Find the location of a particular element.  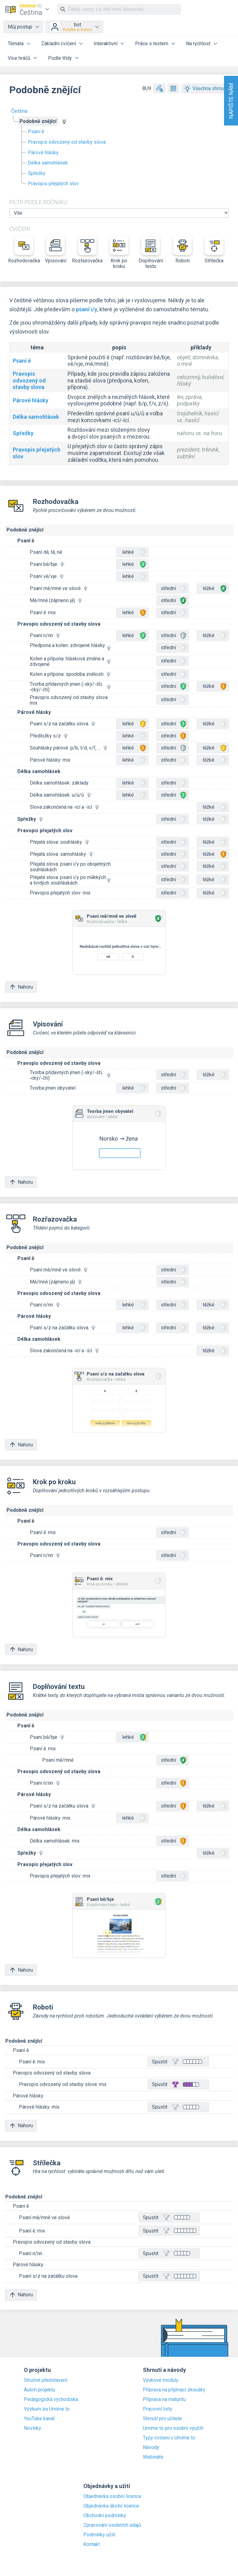

Objednávka školní licence is located at coordinates (111, 2506).